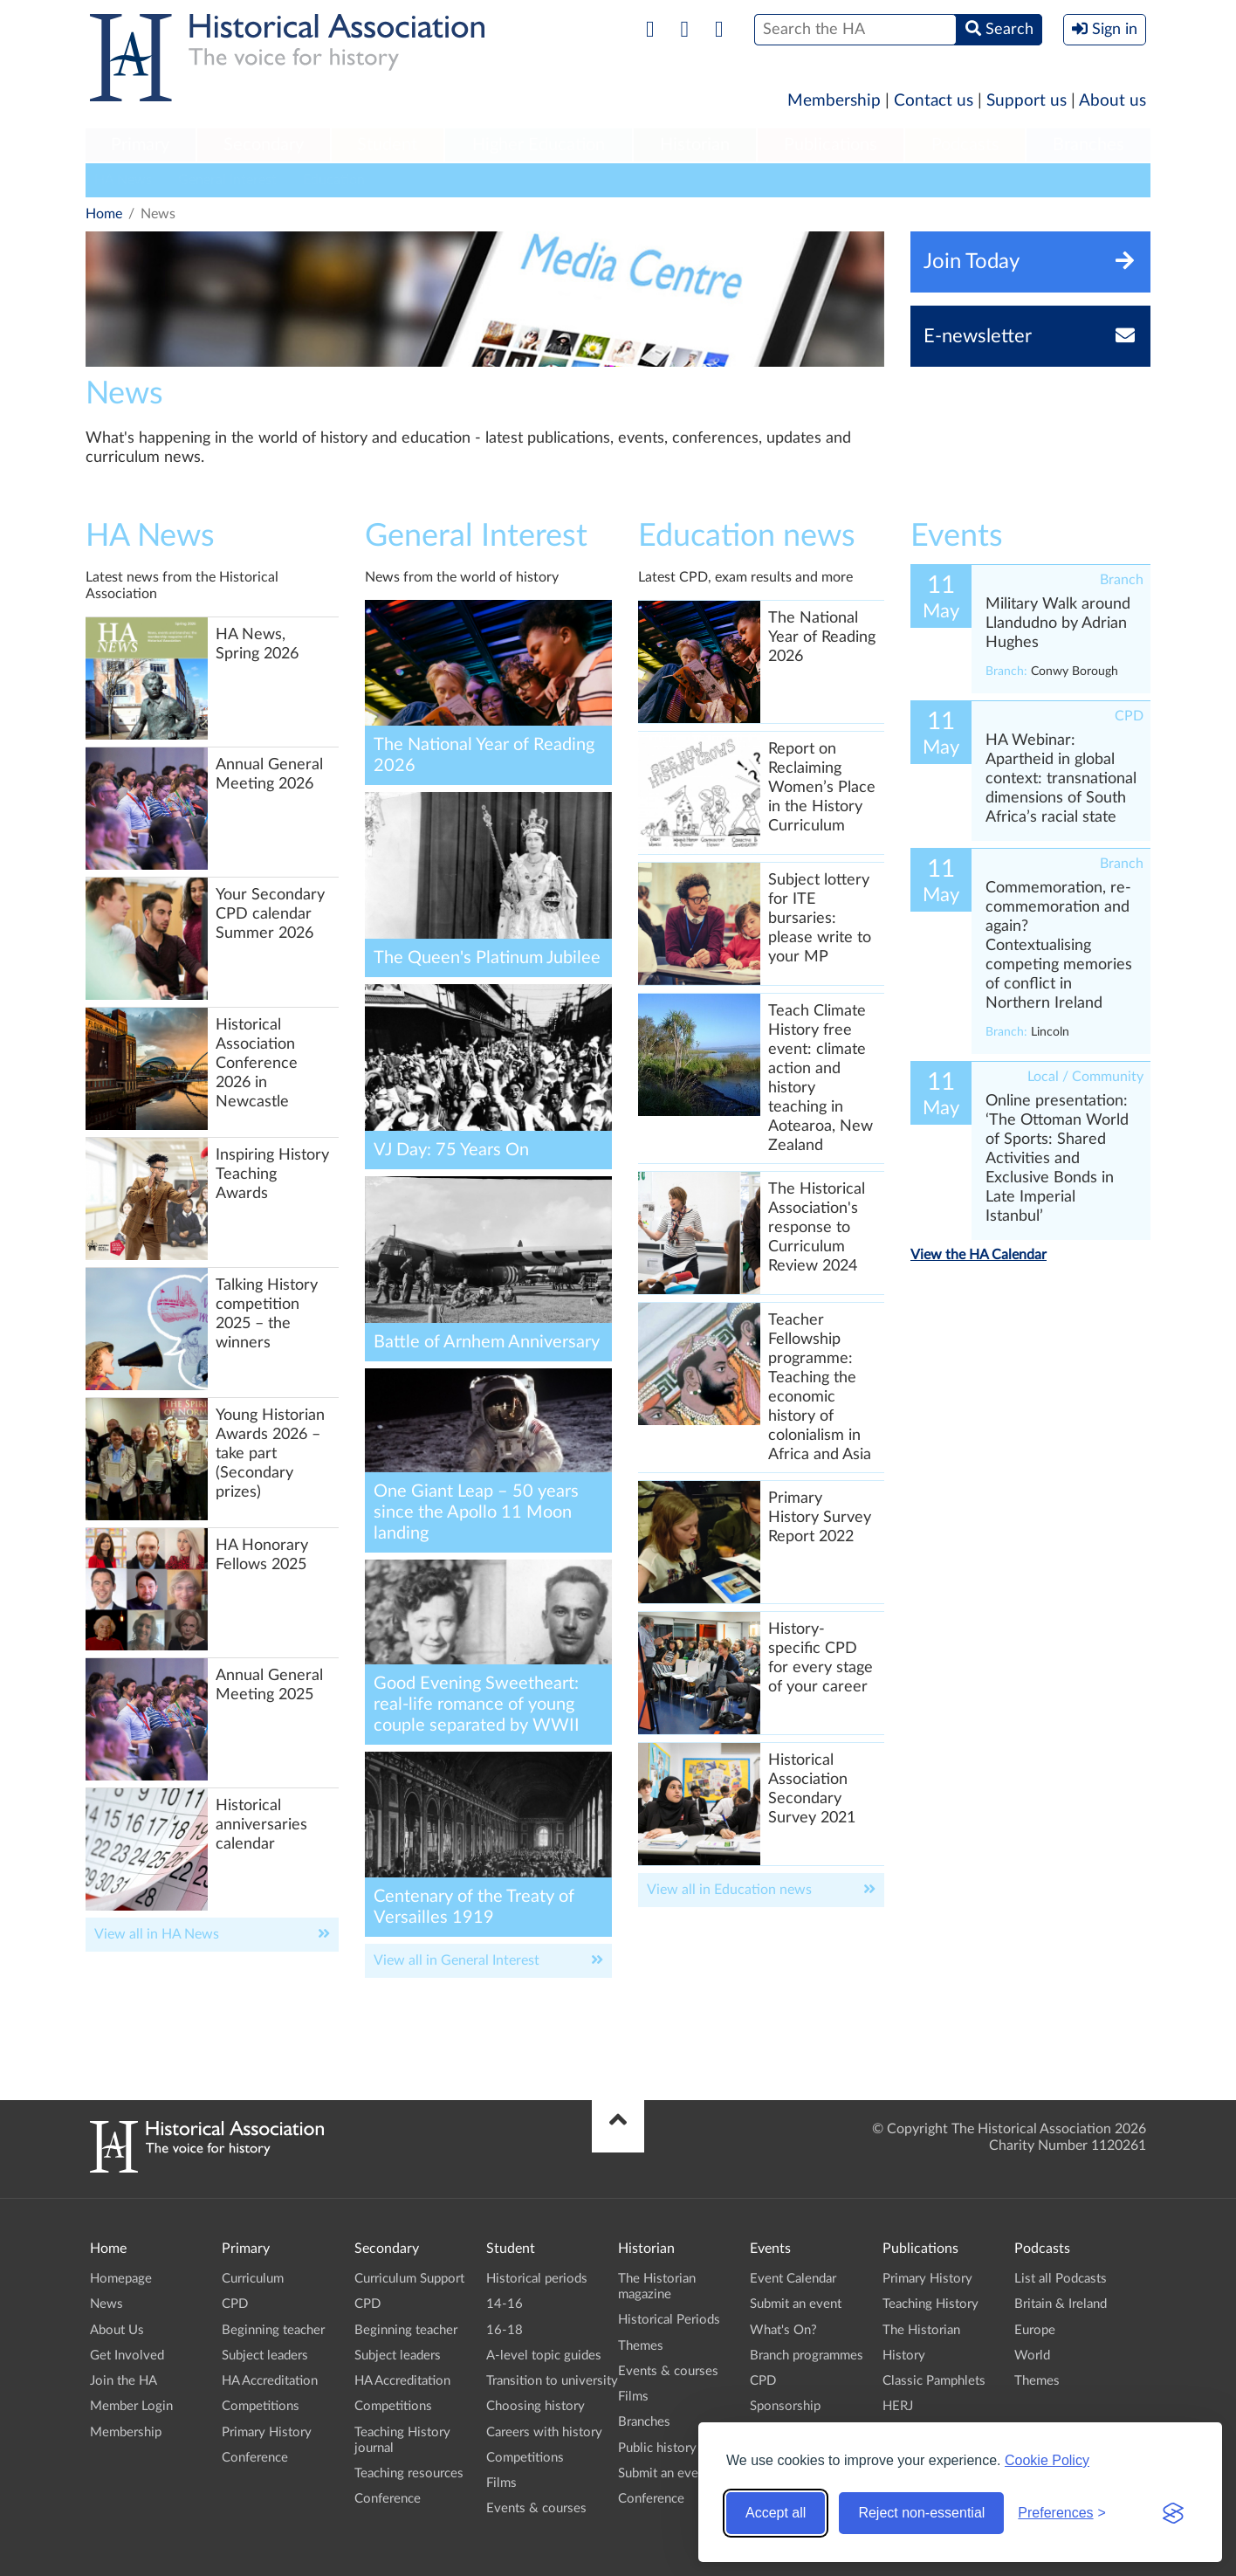 Image resolution: width=1236 pixels, height=2576 pixels. Describe the element at coordinates (1034, 2330) in the screenshot. I see `Europe` at that location.